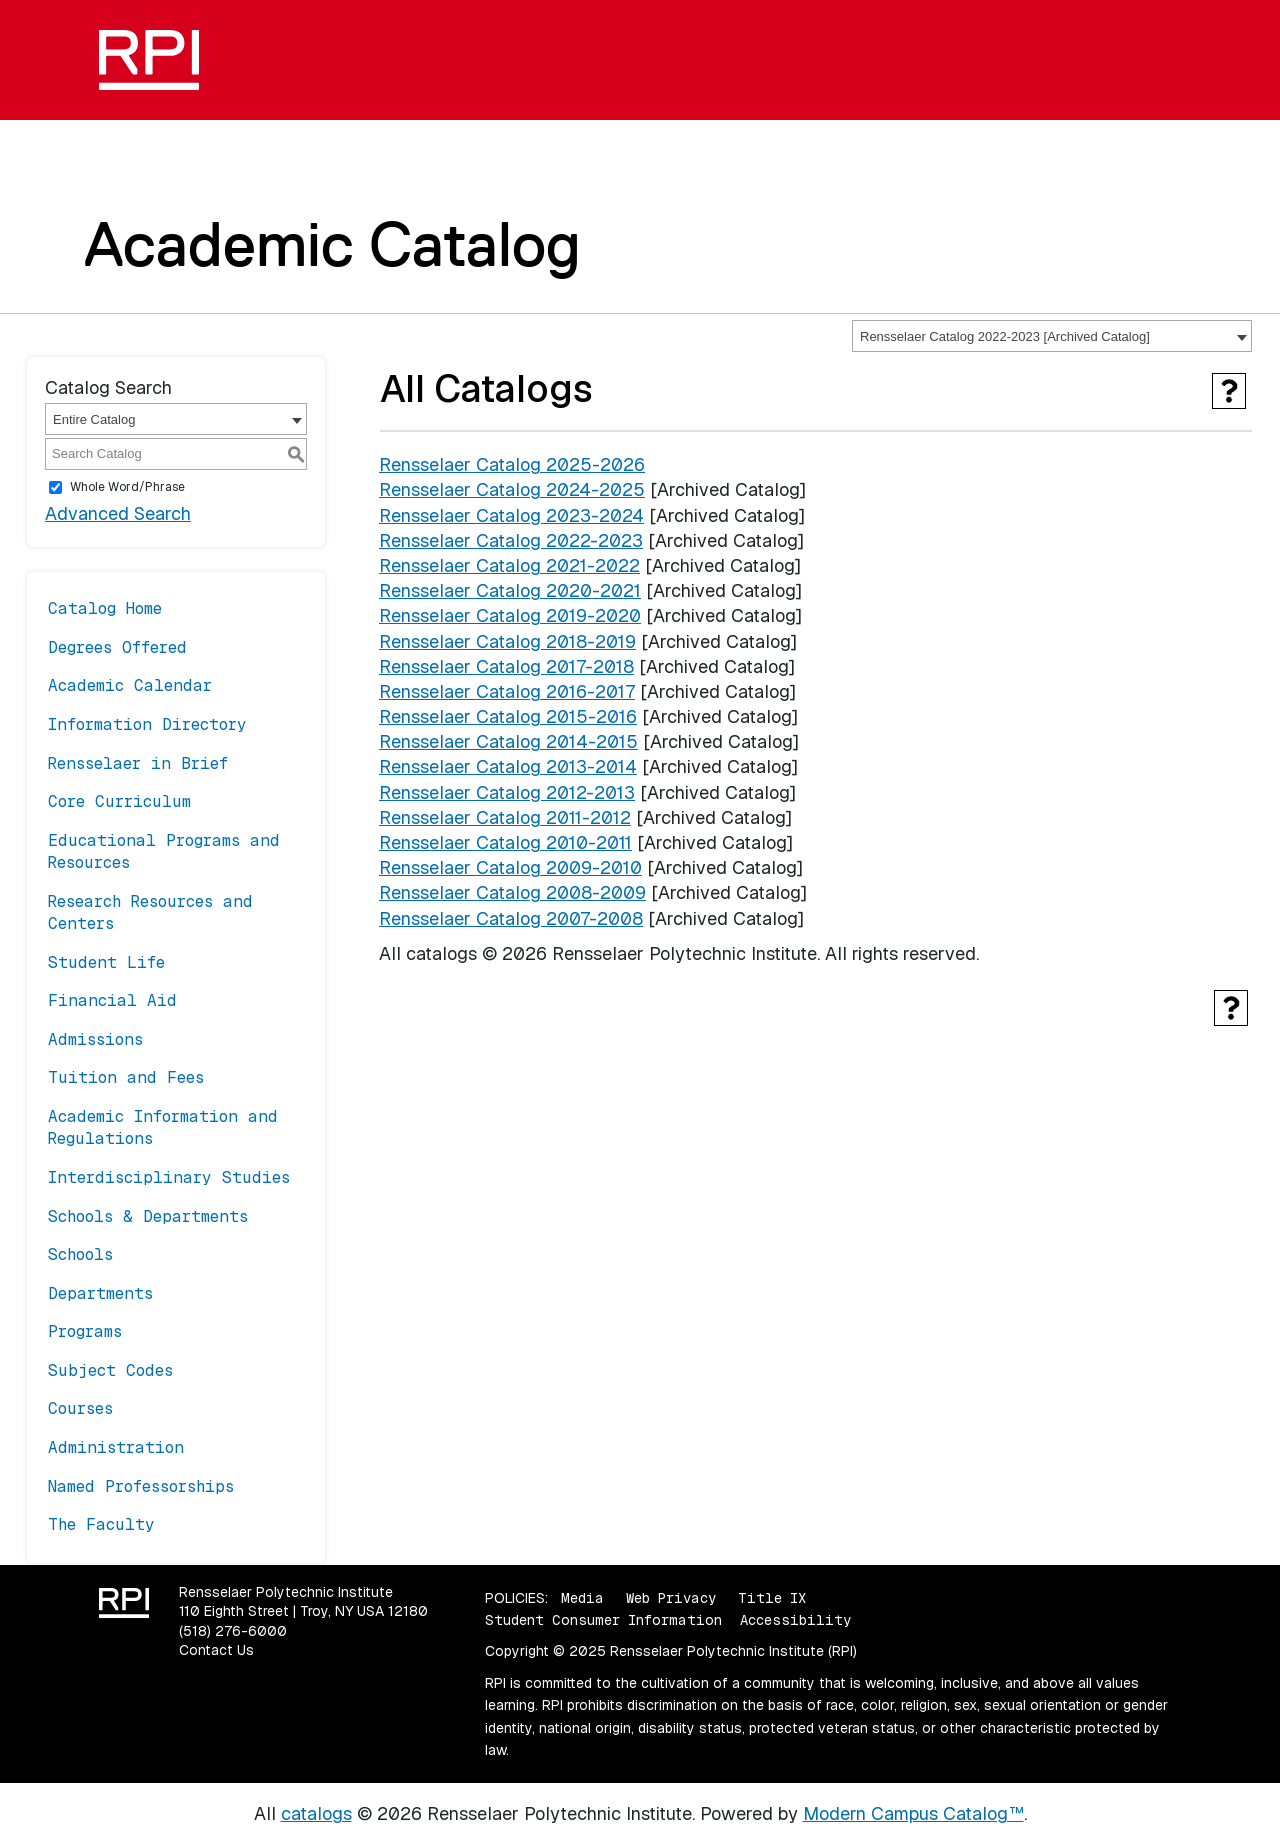 This screenshot has width=1280, height=1845. What do you see at coordinates (505, 817) in the screenshot?
I see `Rensselaer Catalog 2011-2012` at bounding box center [505, 817].